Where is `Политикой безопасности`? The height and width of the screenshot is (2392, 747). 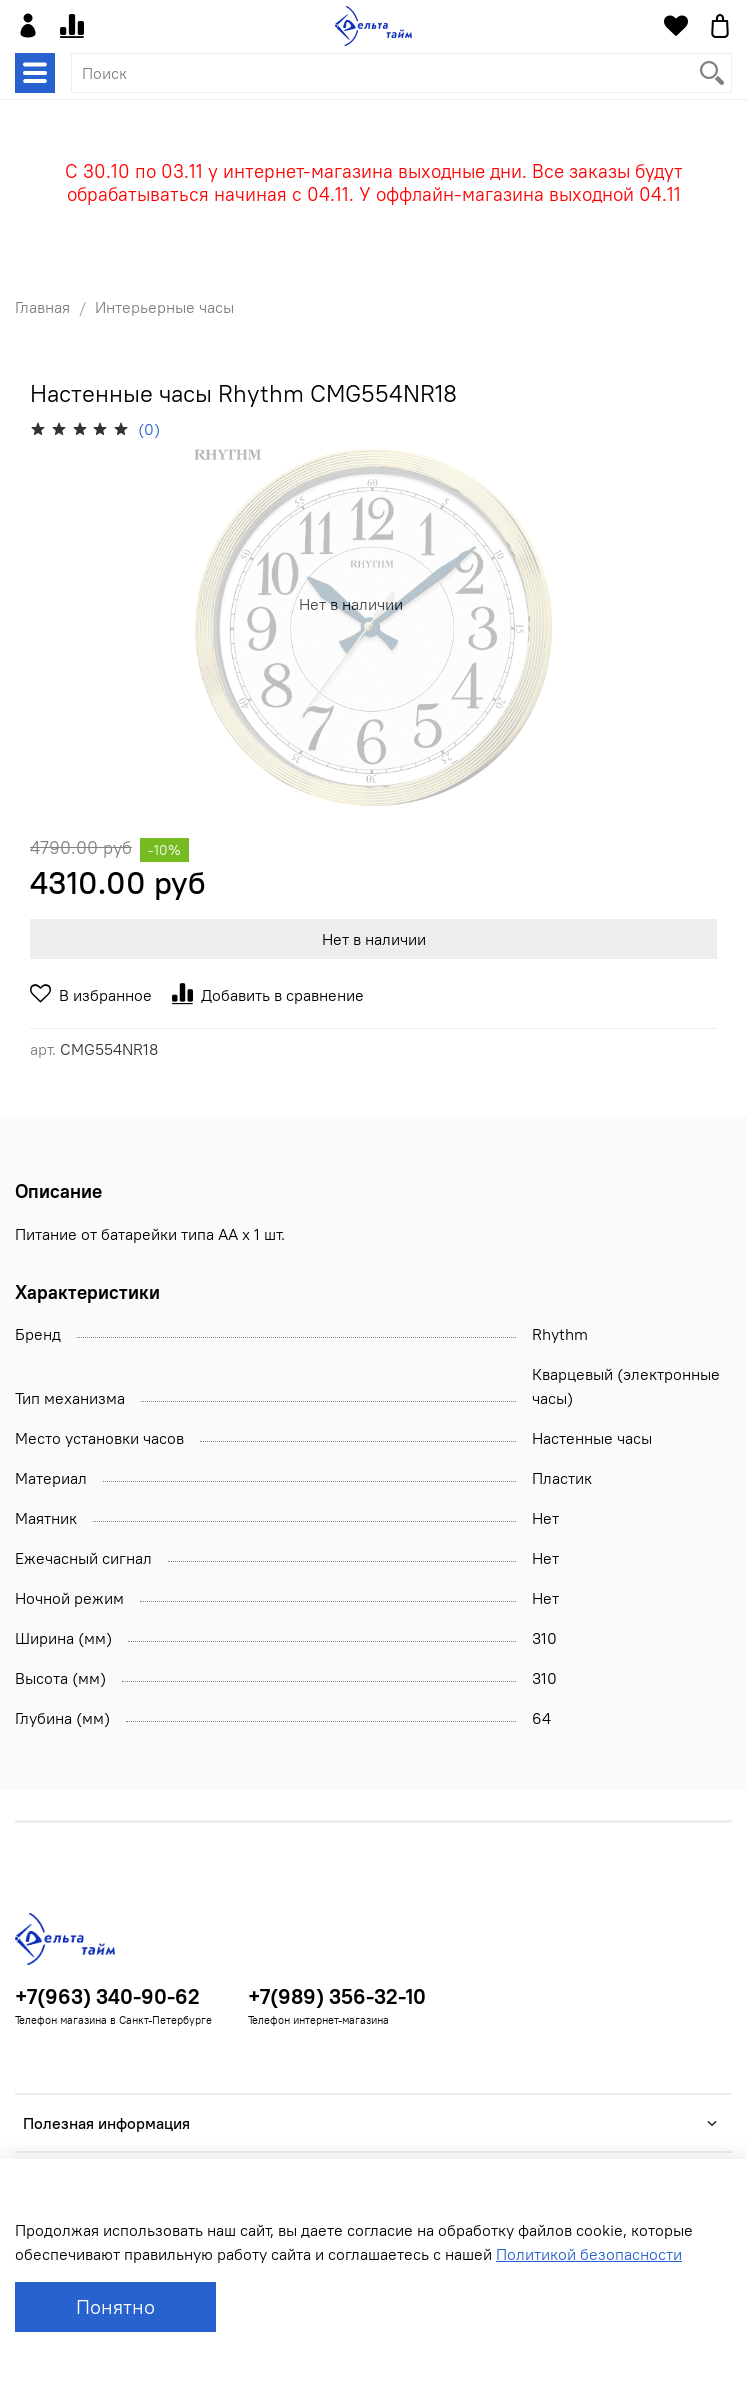 Политикой безопасности is located at coordinates (589, 2254).